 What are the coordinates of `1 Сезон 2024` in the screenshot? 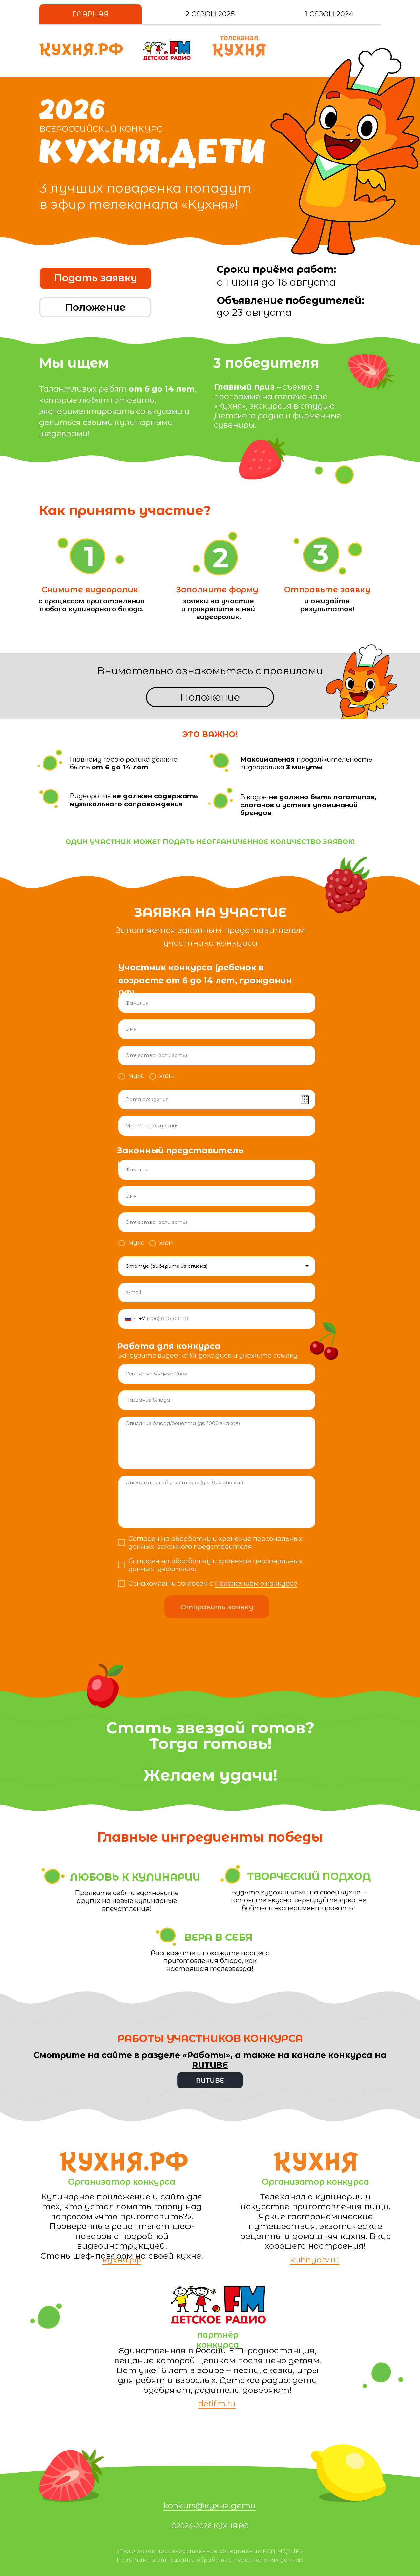 It's located at (329, 14).